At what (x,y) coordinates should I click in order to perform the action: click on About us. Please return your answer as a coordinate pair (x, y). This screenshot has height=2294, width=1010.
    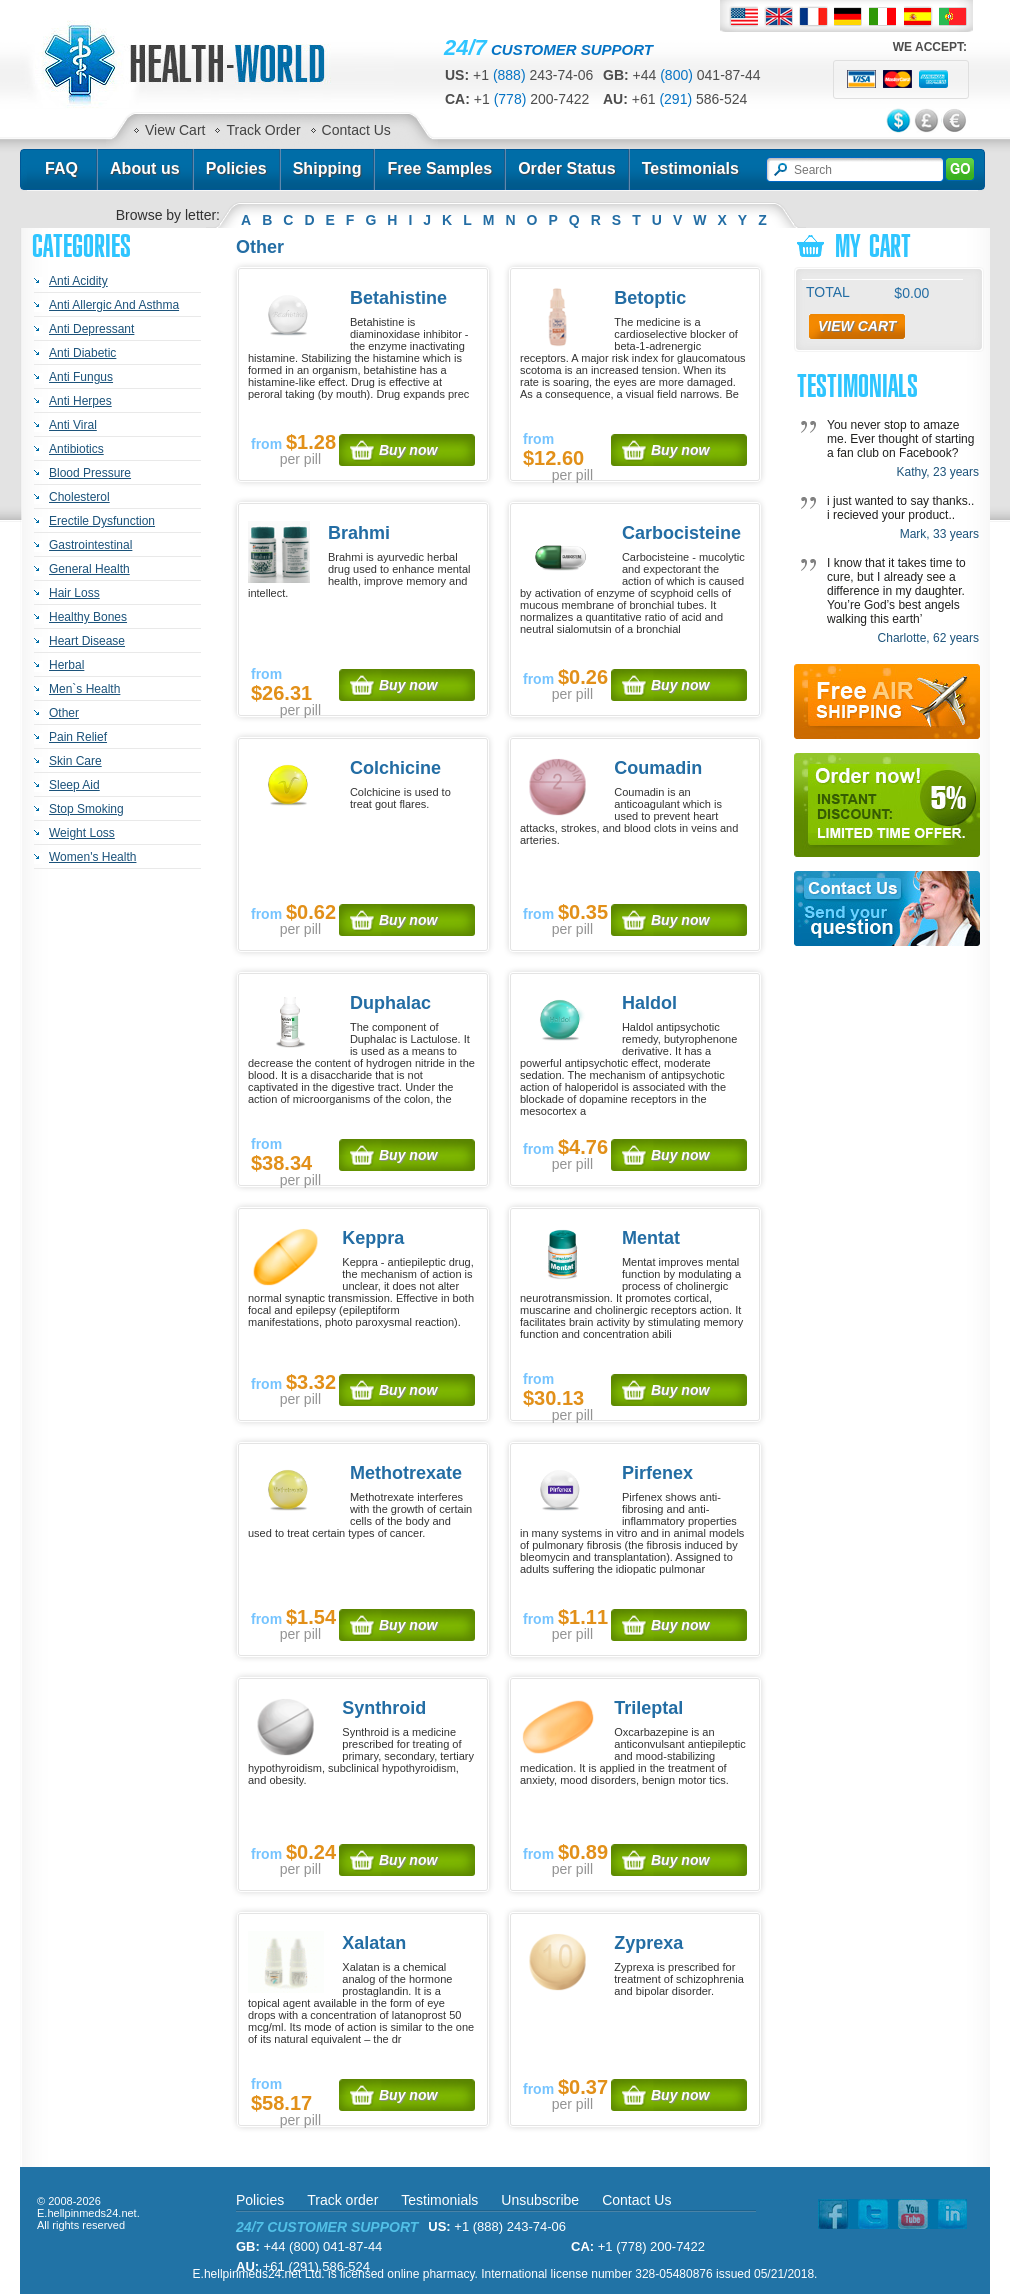
    Looking at the image, I should click on (145, 168).